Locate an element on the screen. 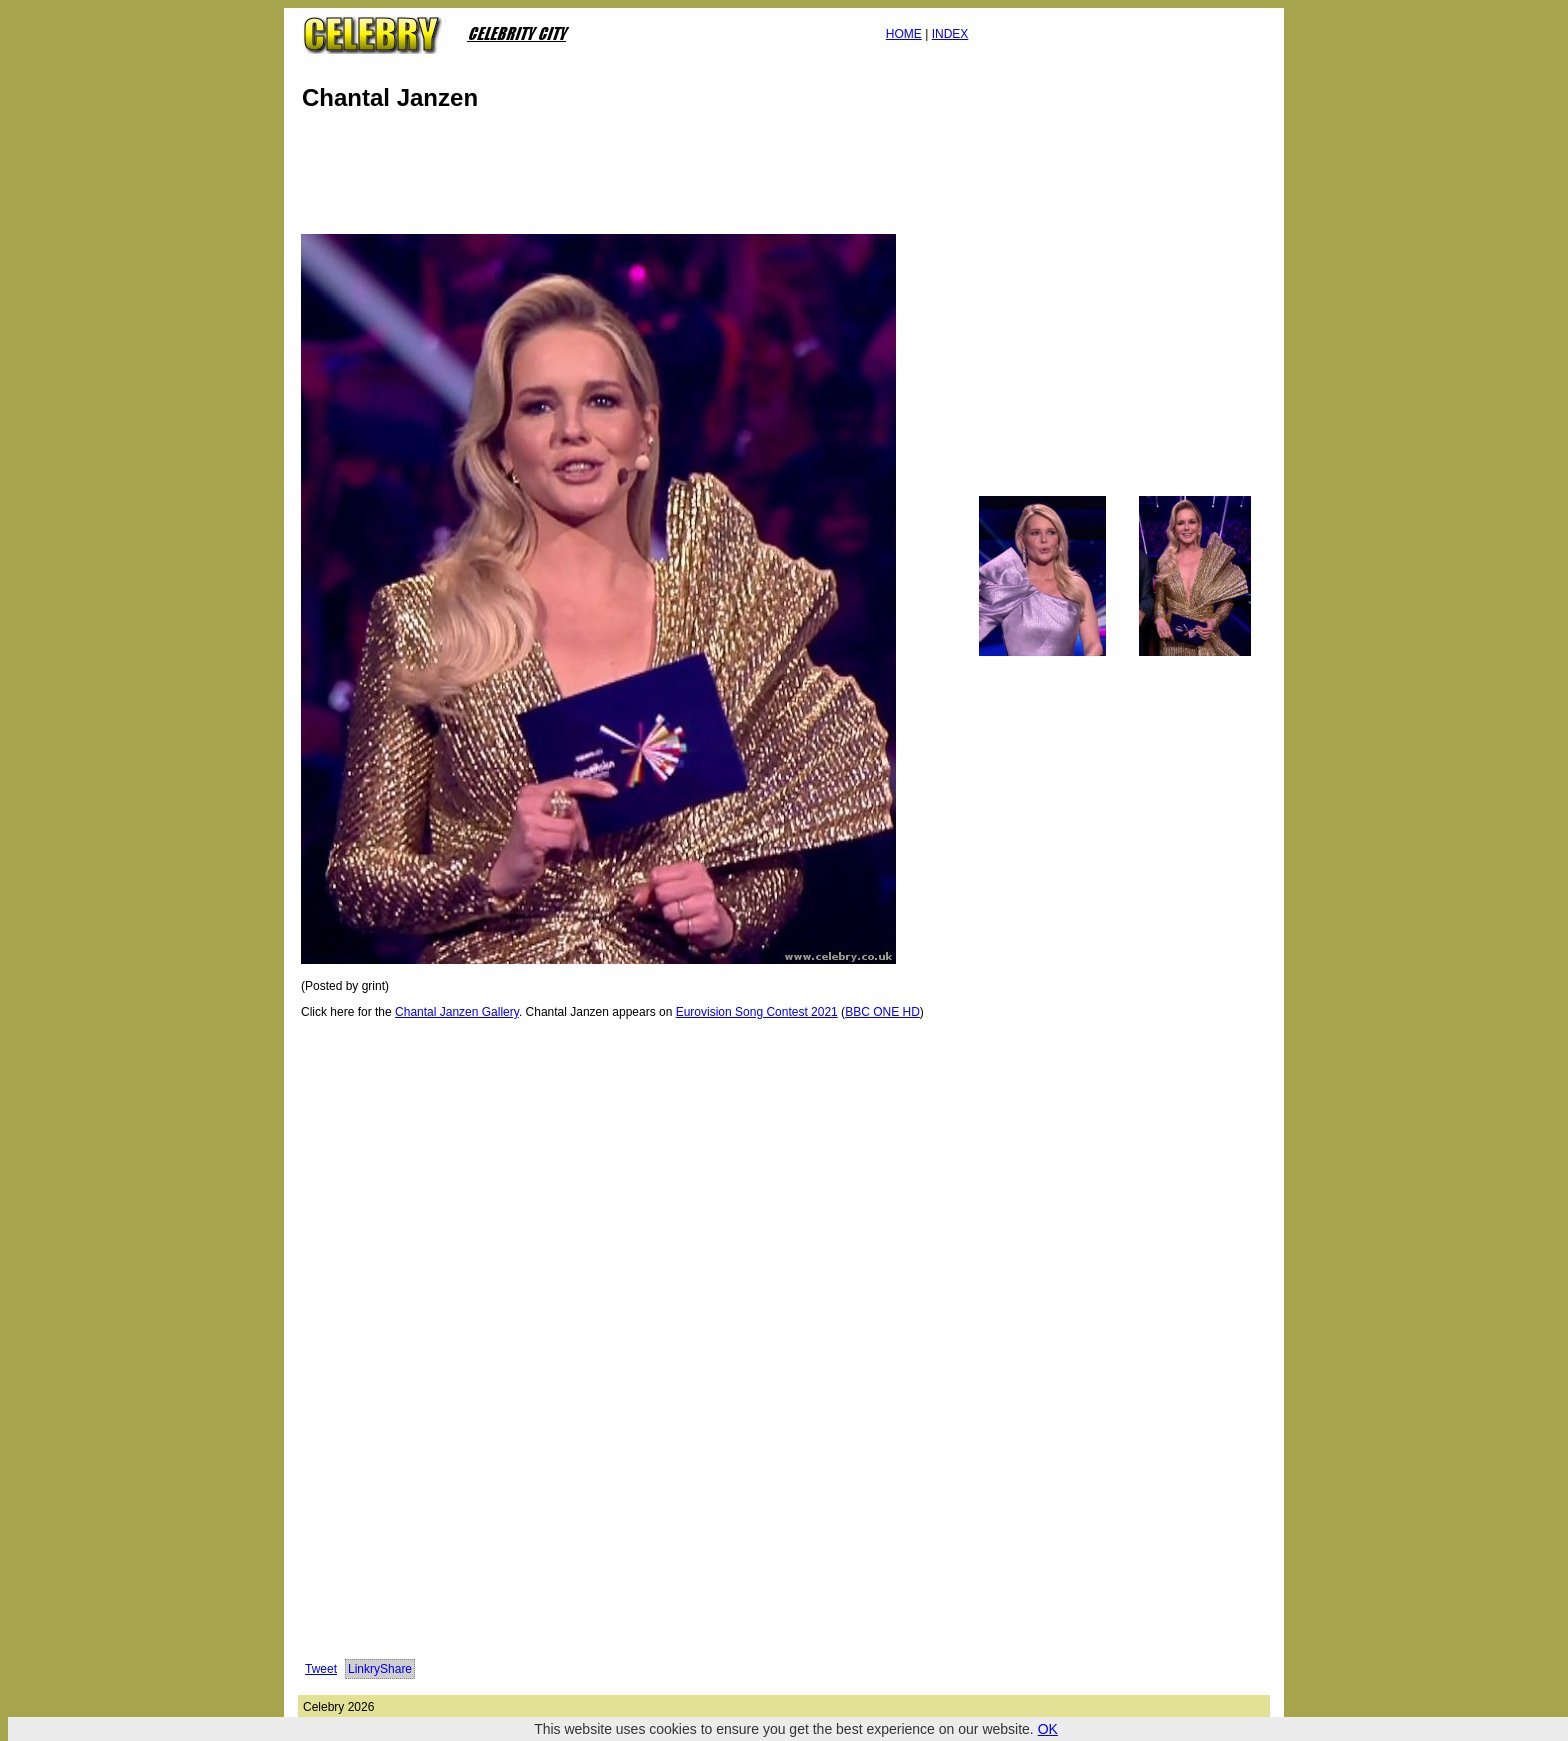  Eurovision Song Contest 2021 is located at coordinates (757, 1012).